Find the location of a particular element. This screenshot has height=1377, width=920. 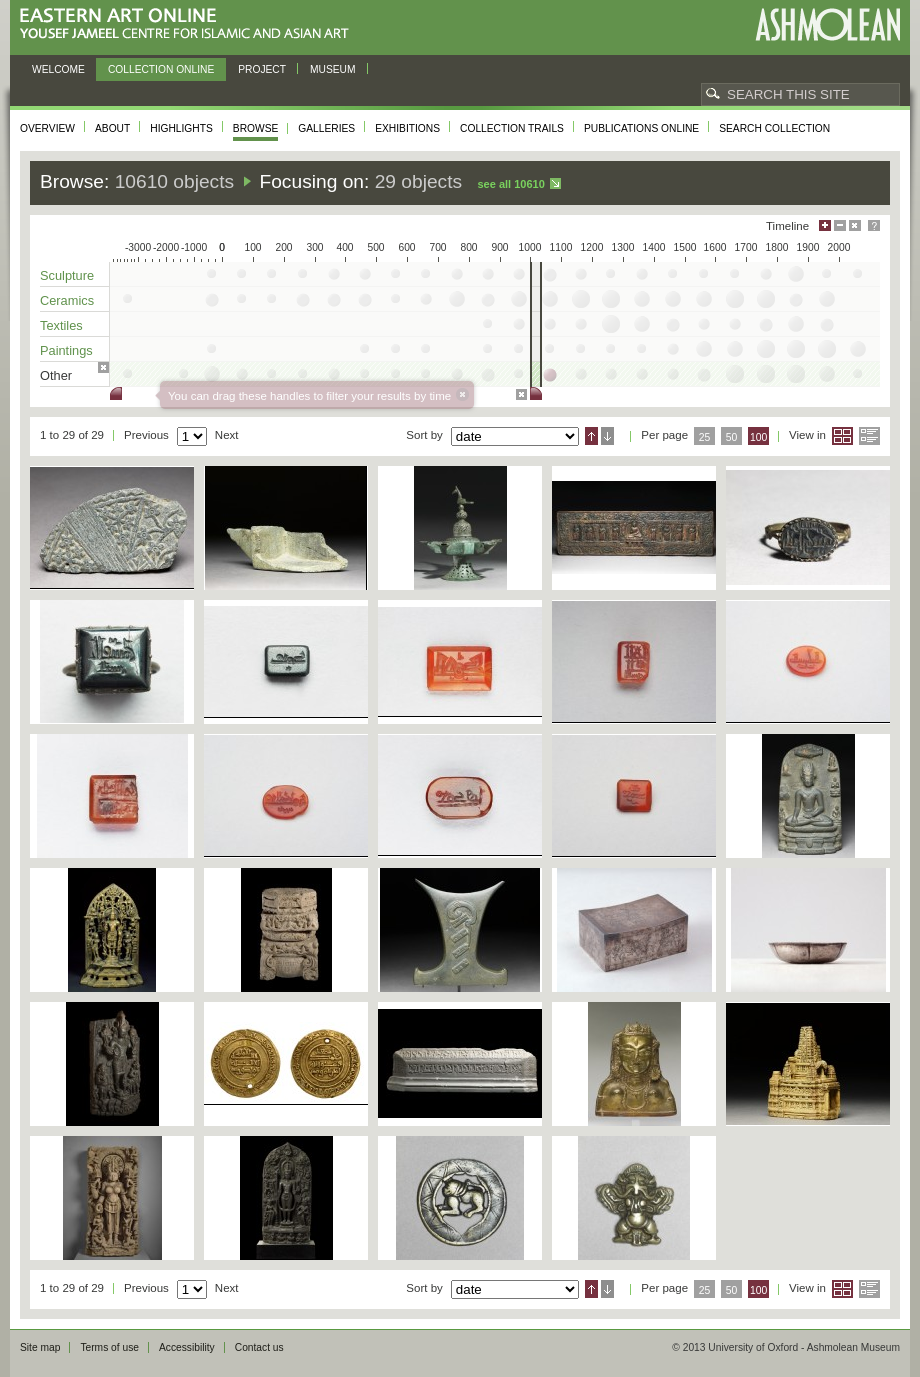

Minimise is located at coordinates (840, 225).